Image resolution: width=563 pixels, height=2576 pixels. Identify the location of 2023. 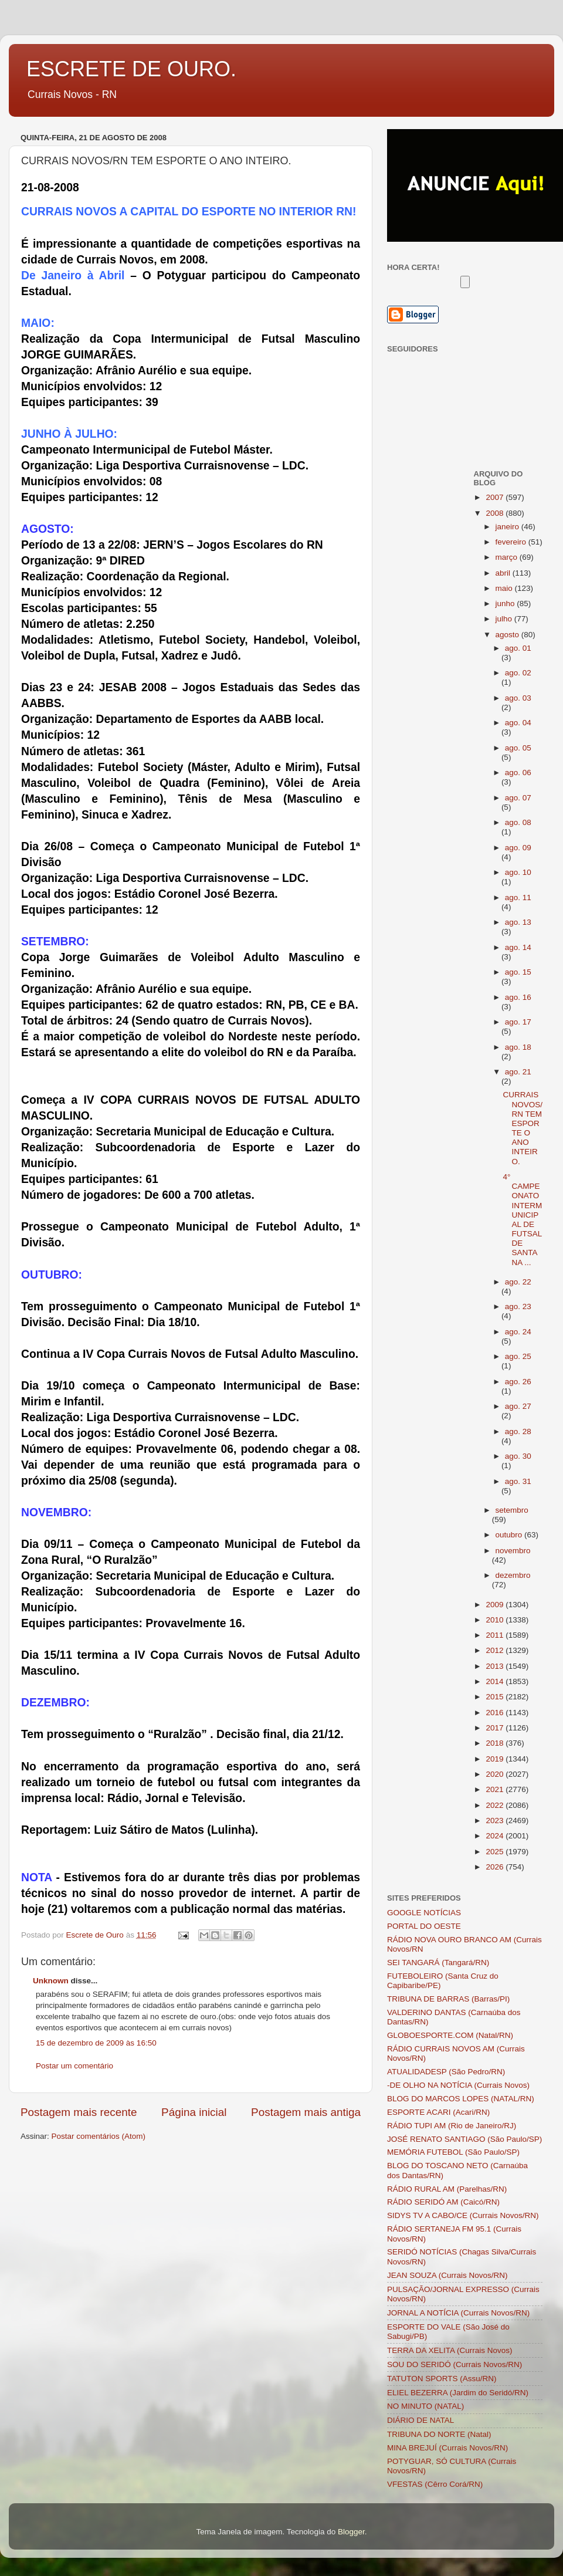
(496, 1820).